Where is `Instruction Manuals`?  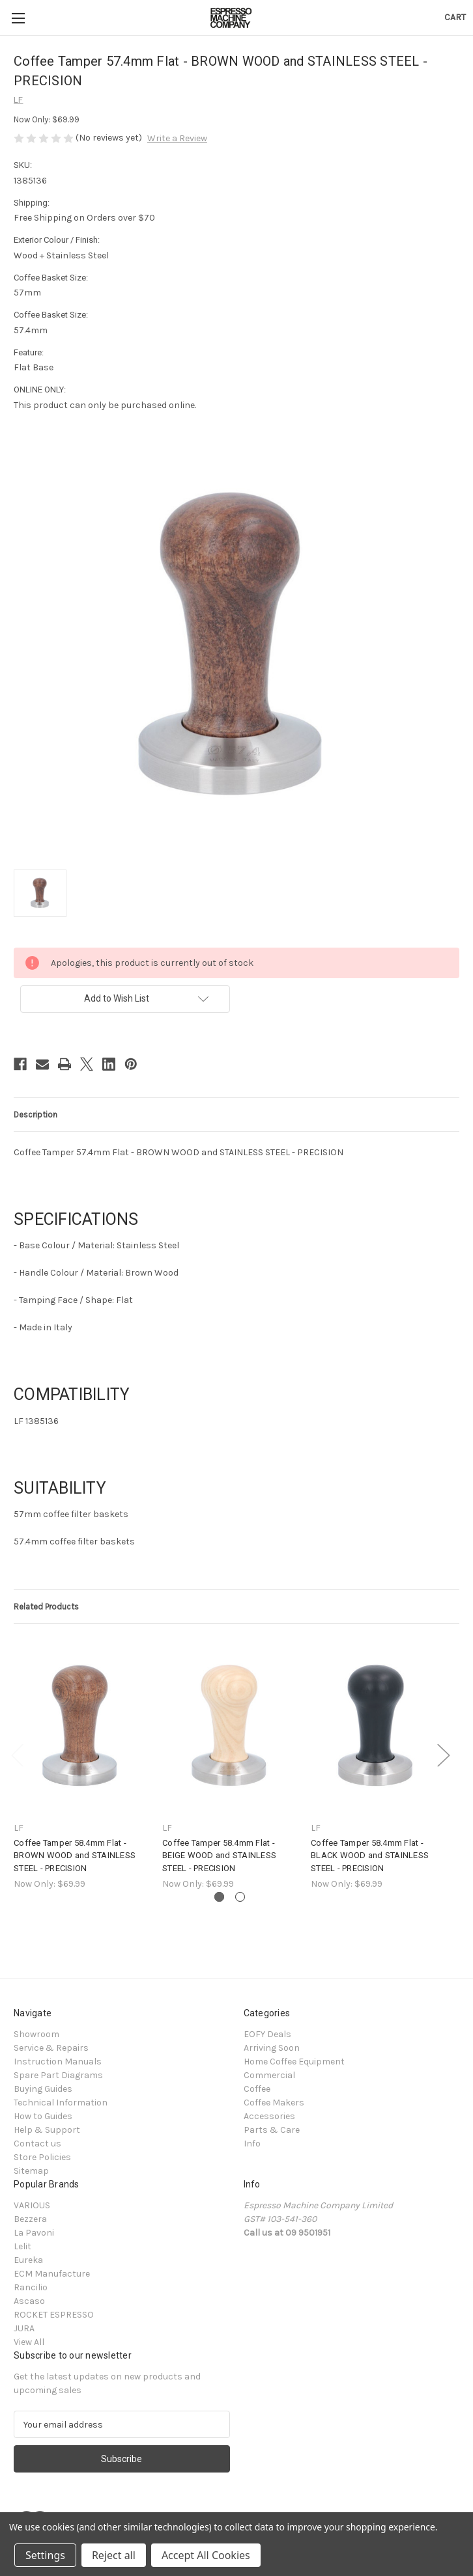 Instruction Manuals is located at coordinates (58, 2061).